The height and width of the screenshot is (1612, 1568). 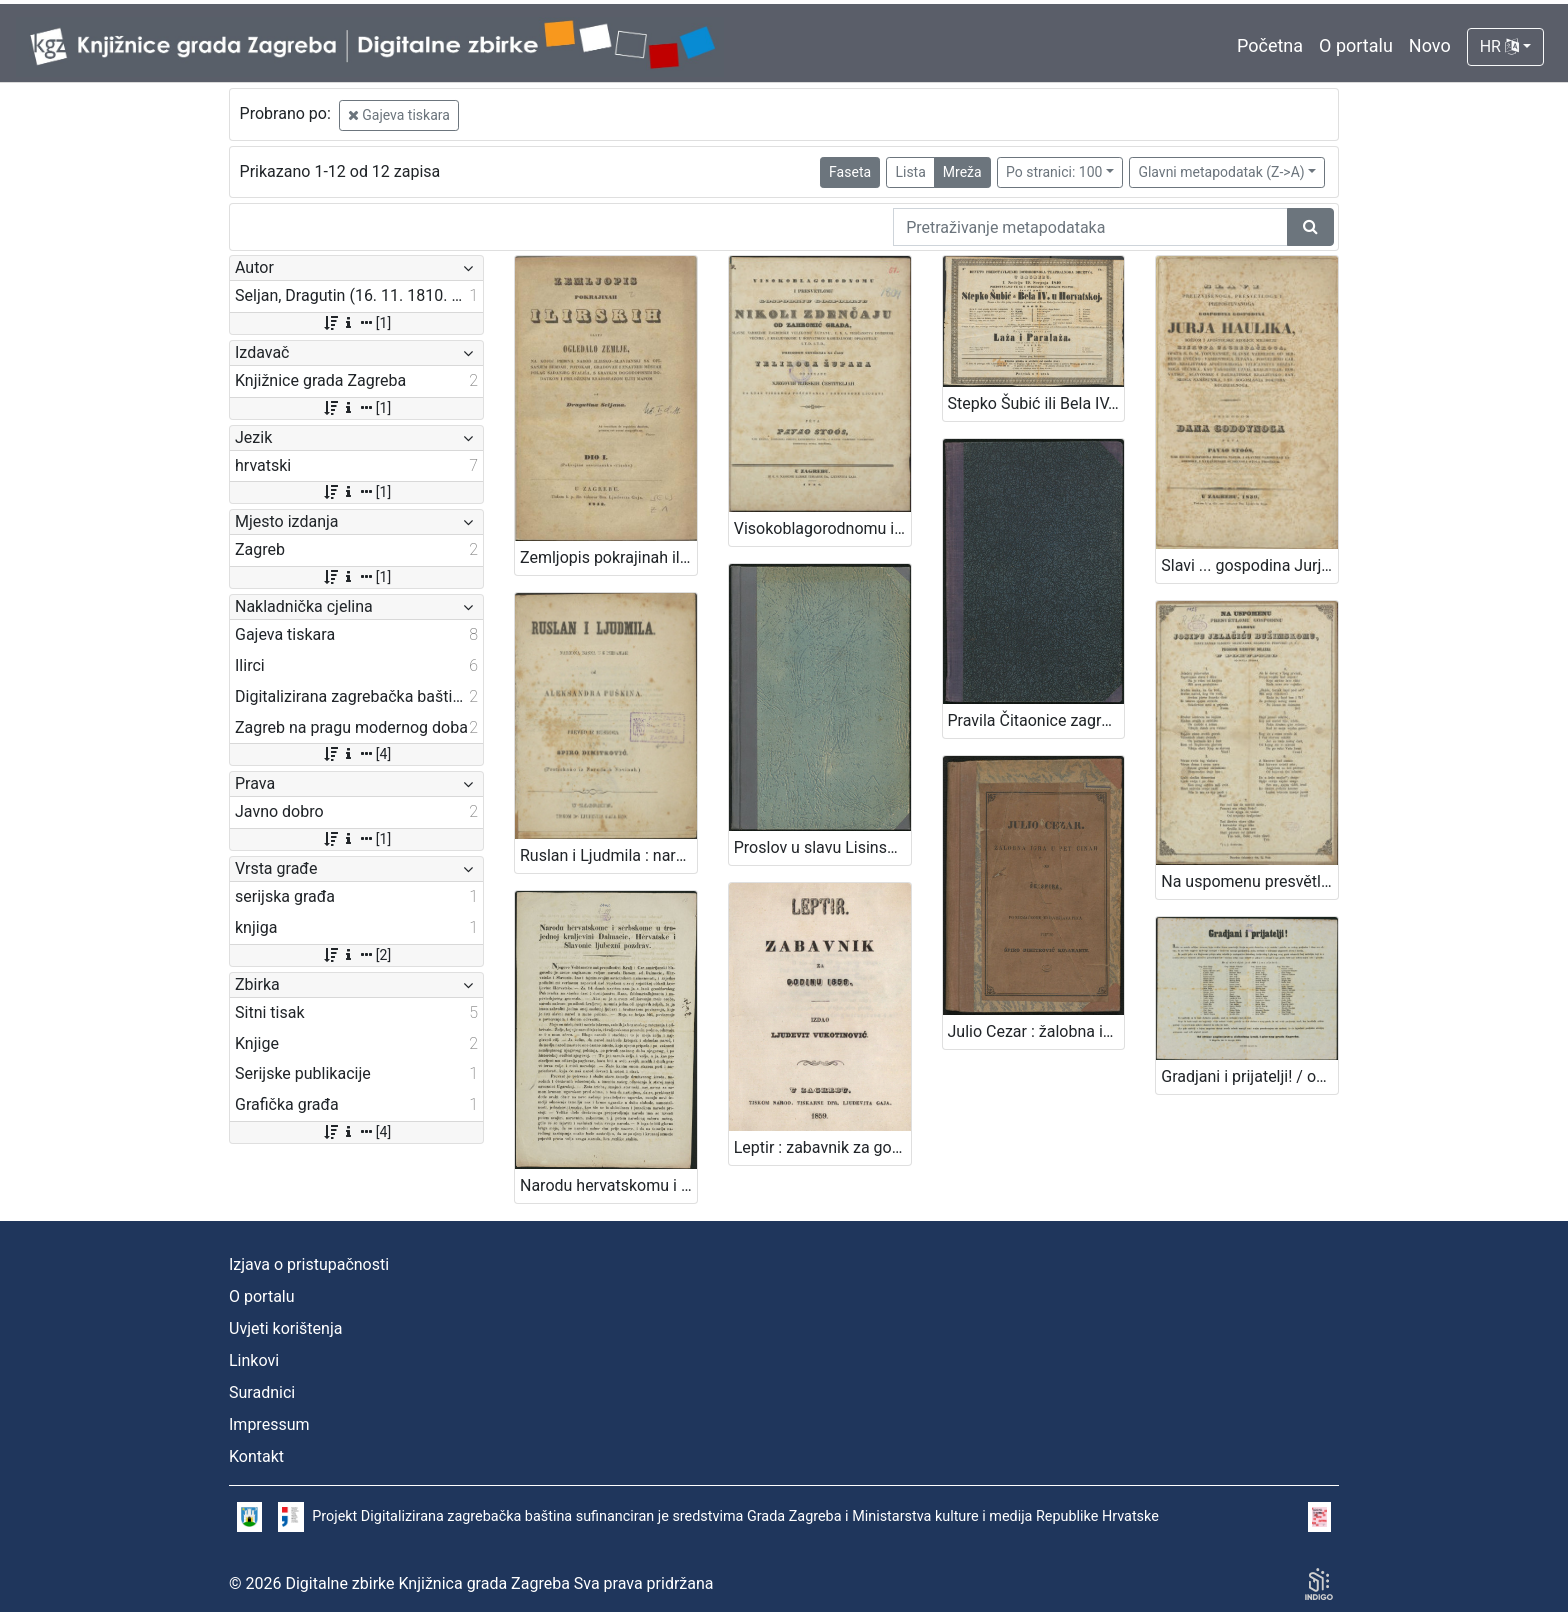 I want to click on Po stranici: 100, so click(x=1054, y=172).